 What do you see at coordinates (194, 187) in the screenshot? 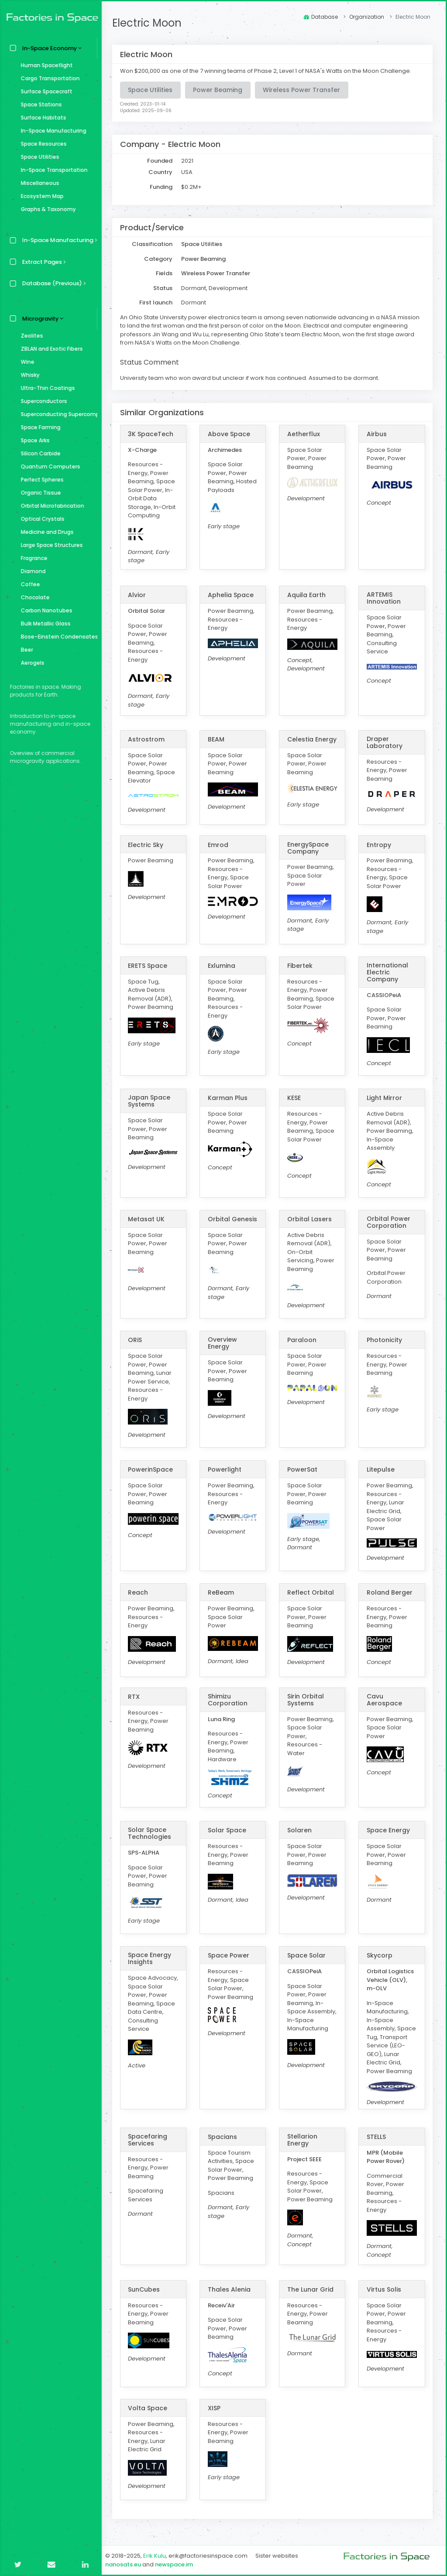
I see `$0.2M+` at bounding box center [194, 187].